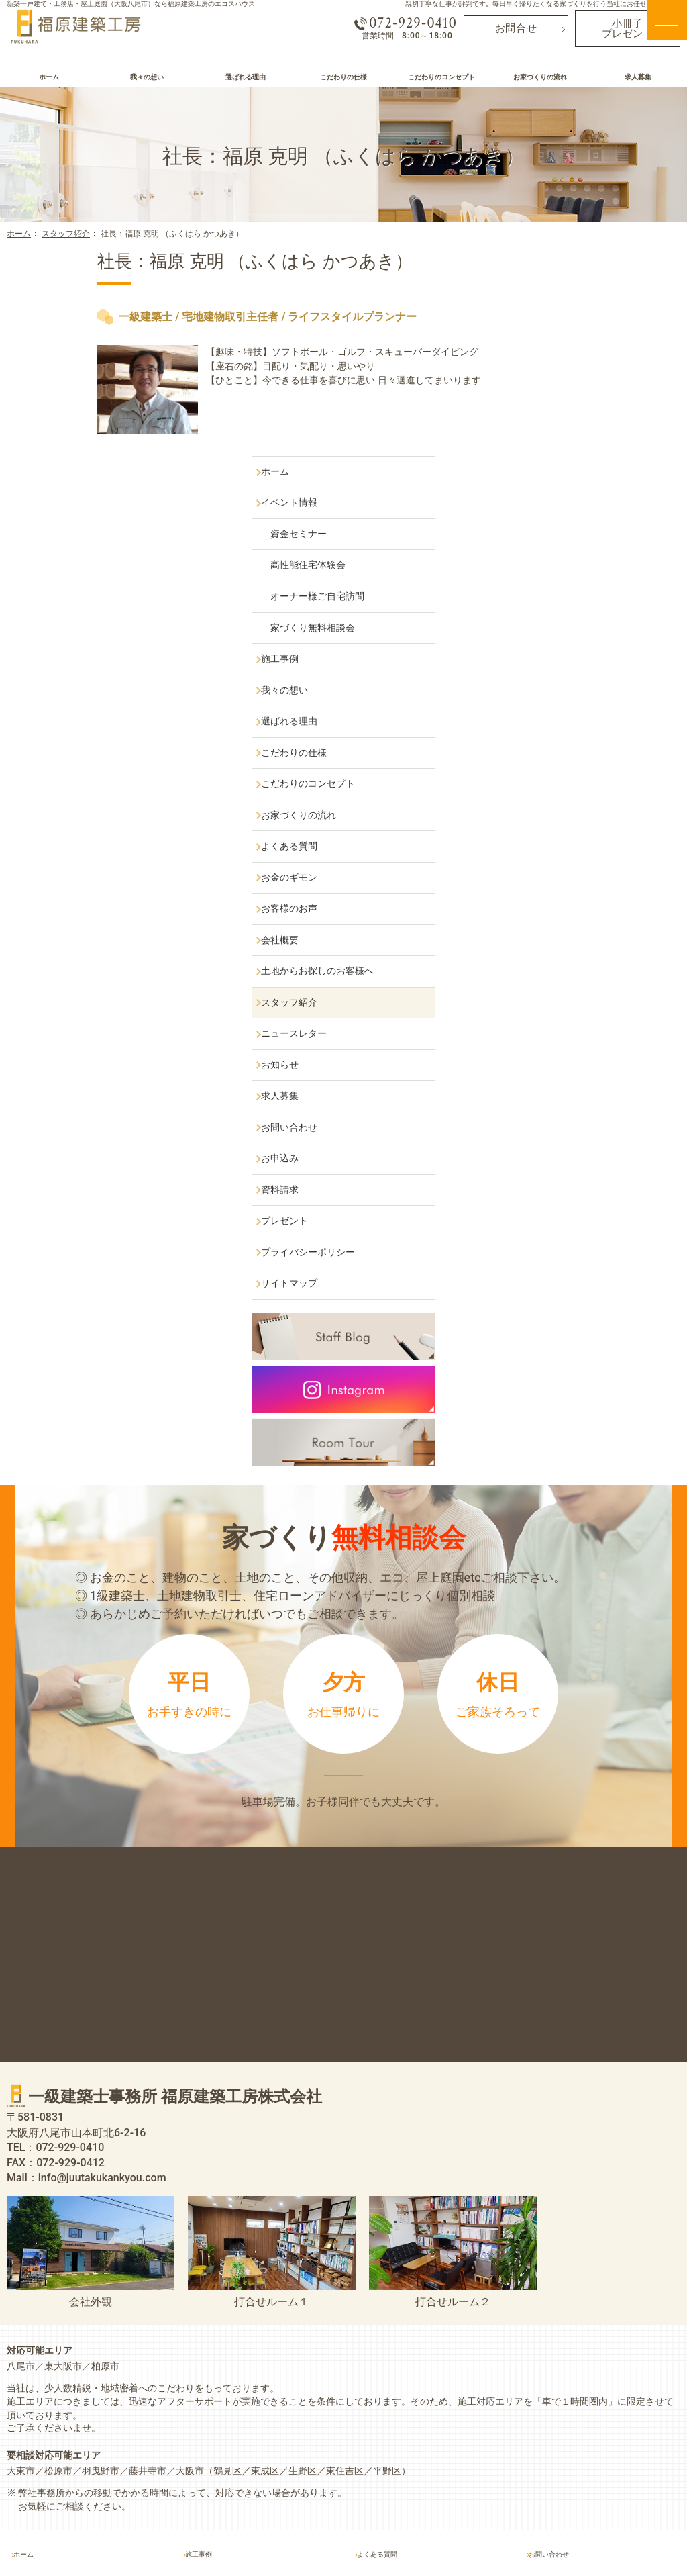 Image resolution: width=687 pixels, height=2576 pixels. I want to click on ニュースレター, so click(561, 825).